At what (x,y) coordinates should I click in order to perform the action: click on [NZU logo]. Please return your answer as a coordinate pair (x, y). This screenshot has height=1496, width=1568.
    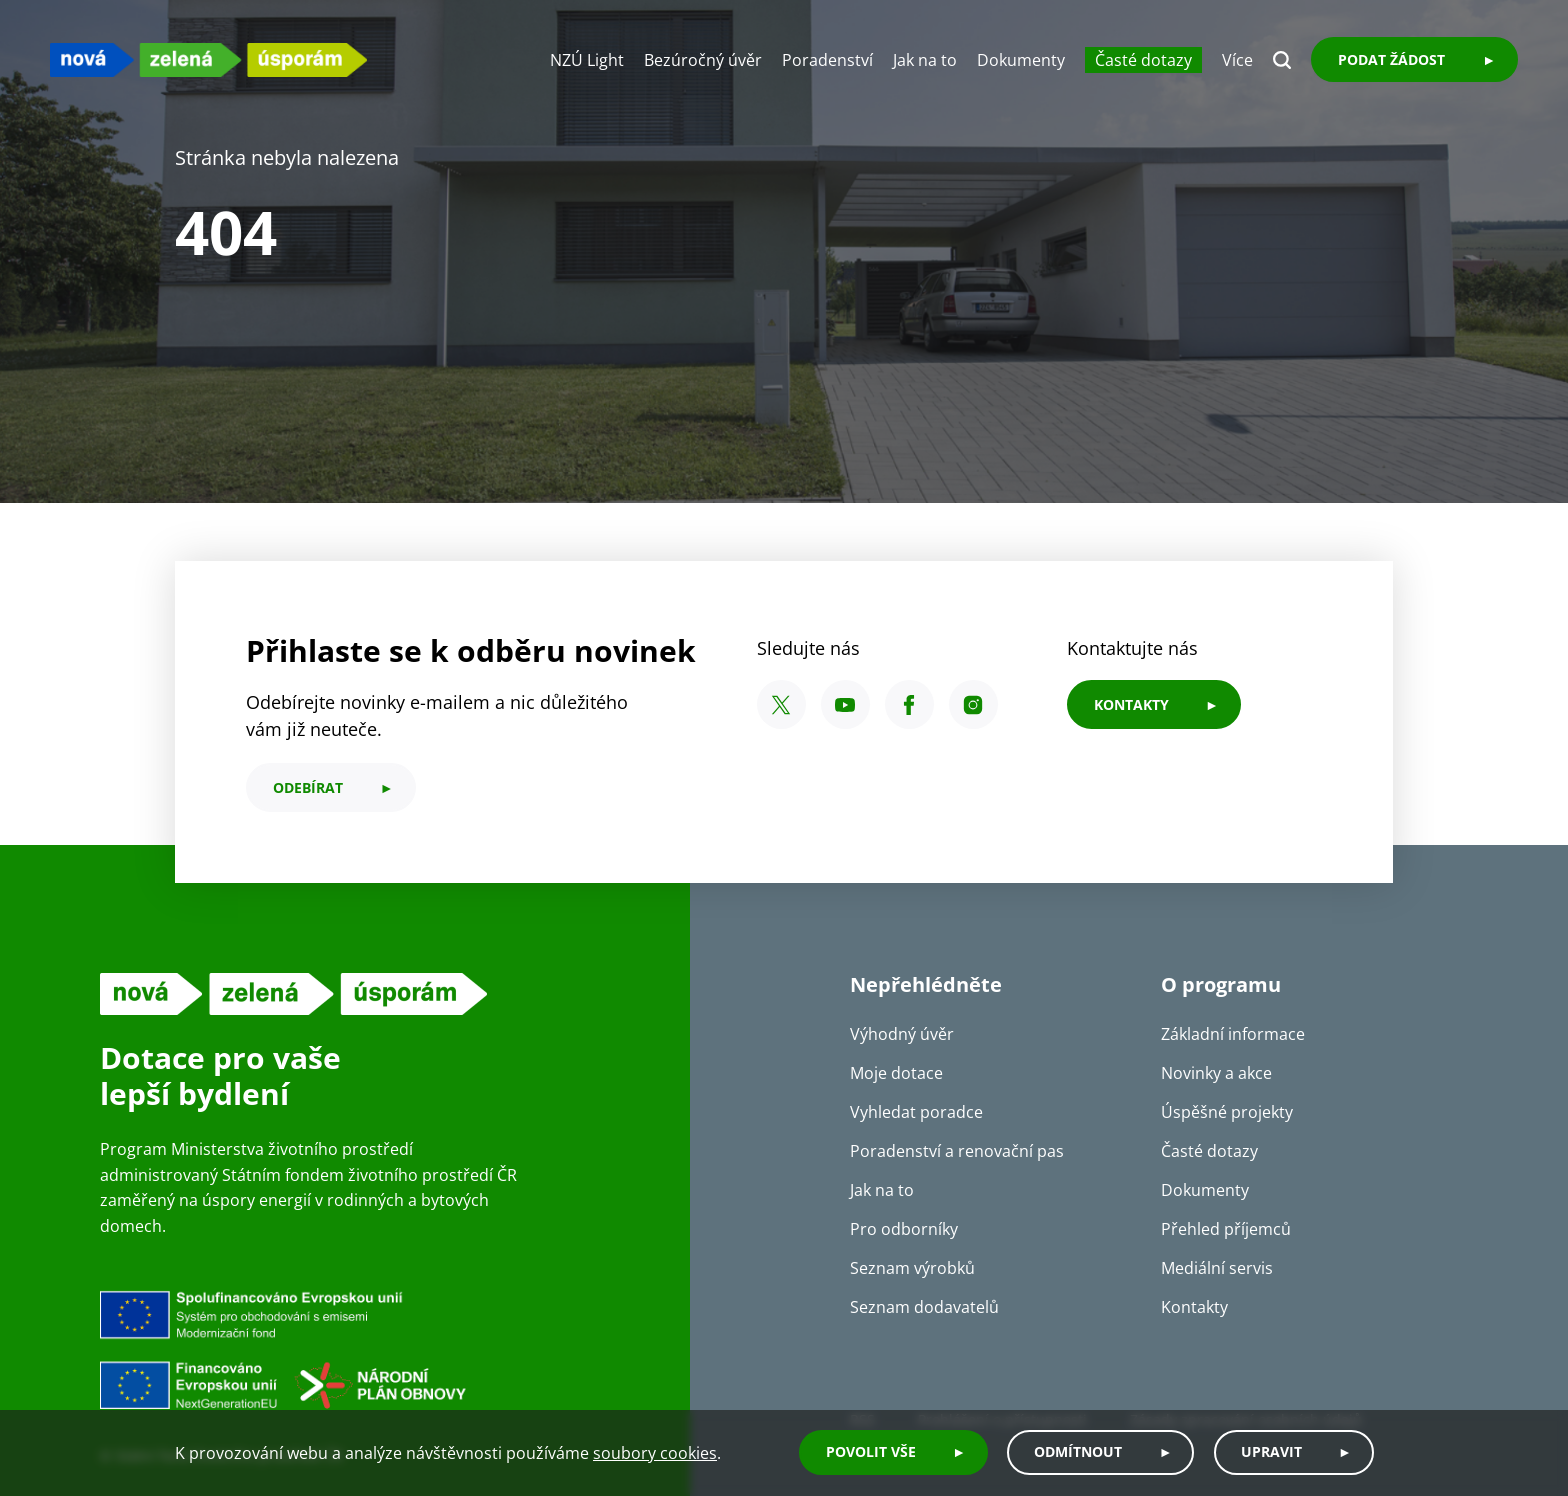
    Looking at the image, I should click on (210, 59).